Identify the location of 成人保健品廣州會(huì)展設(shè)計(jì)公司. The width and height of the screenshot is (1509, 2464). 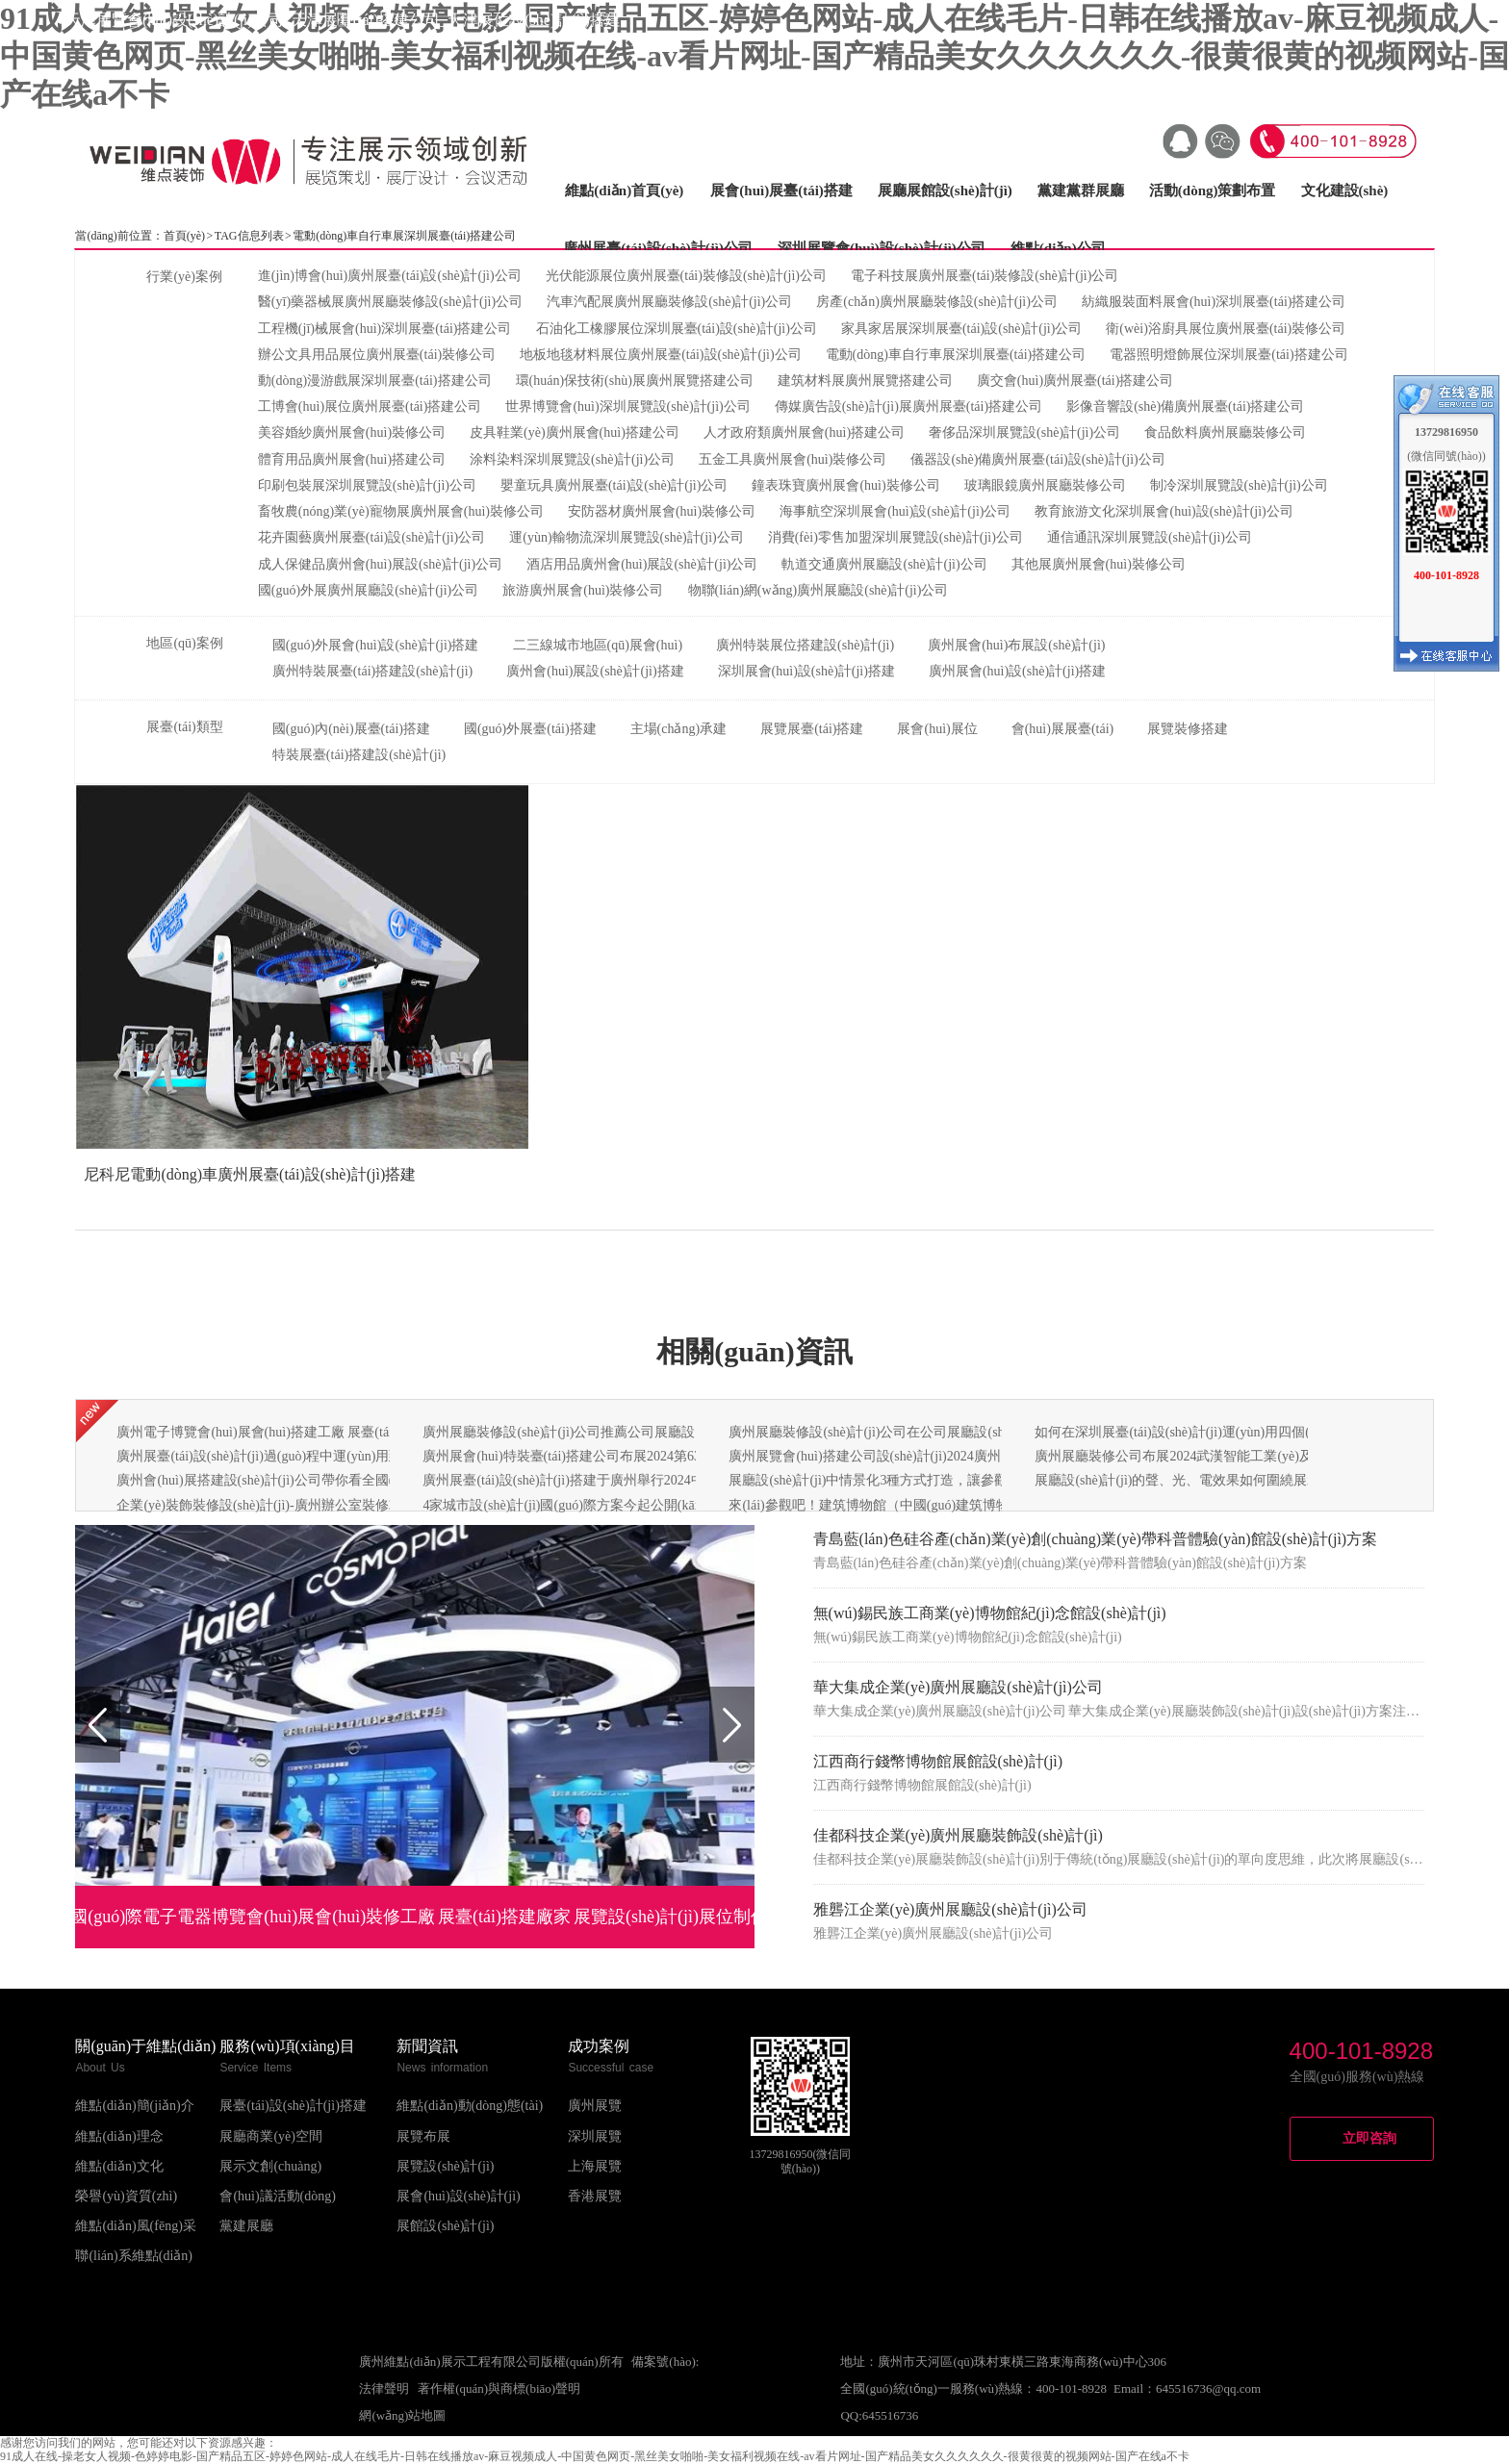
(380, 564).